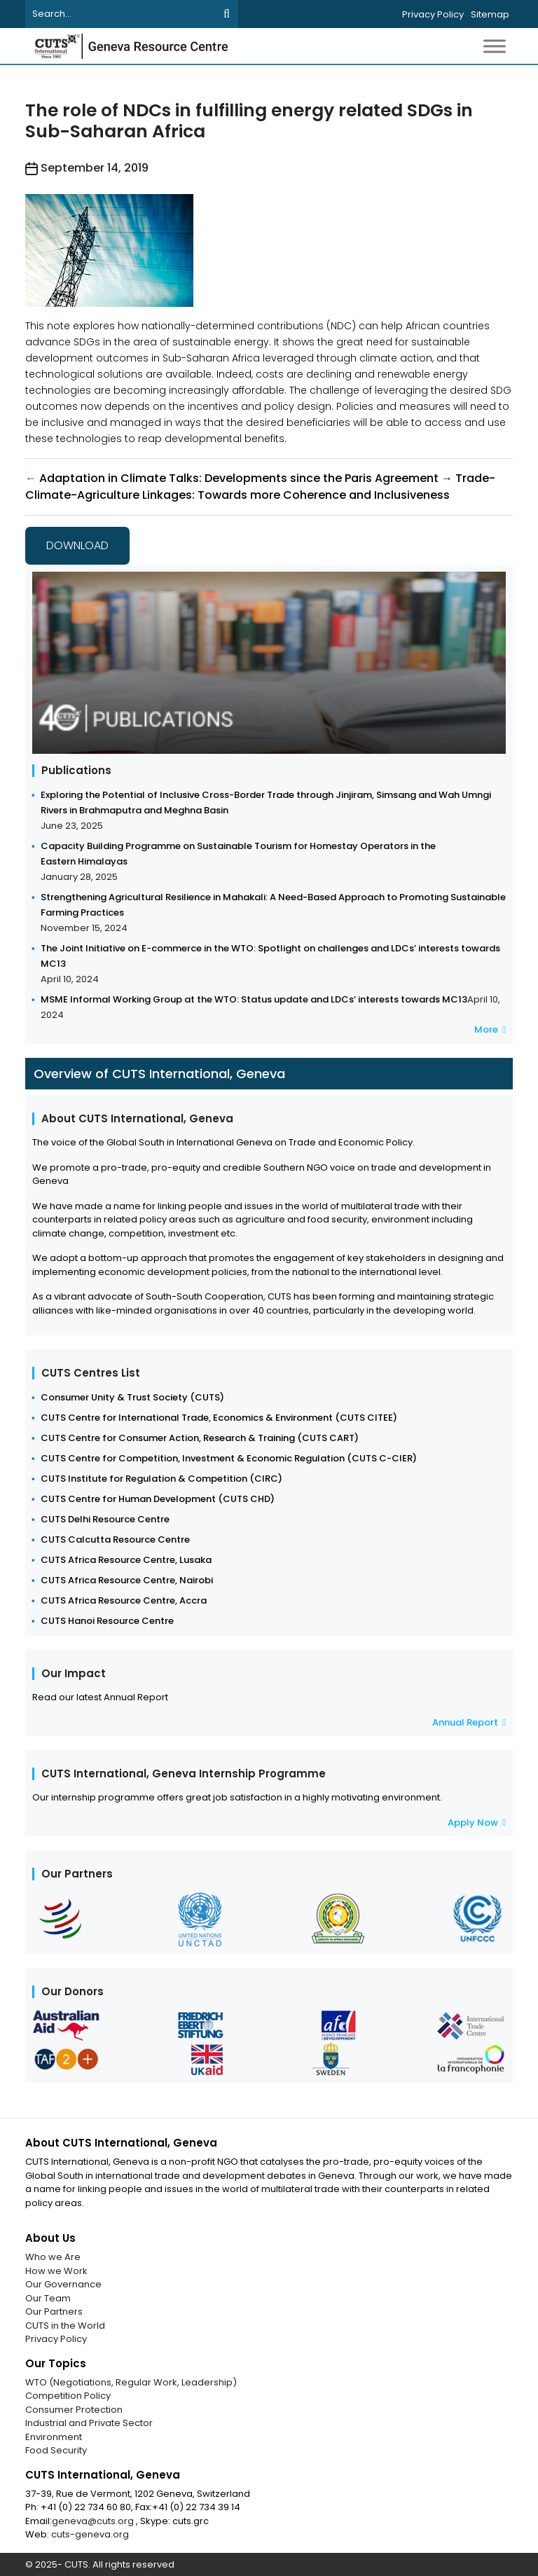 The height and width of the screenshot is (2576, 538). I want to click on Strengthening Agricultural Resilience in Mahakali: A Need-Based Approach to Promoting Sustainable Farming Practices, so click(273, 904).